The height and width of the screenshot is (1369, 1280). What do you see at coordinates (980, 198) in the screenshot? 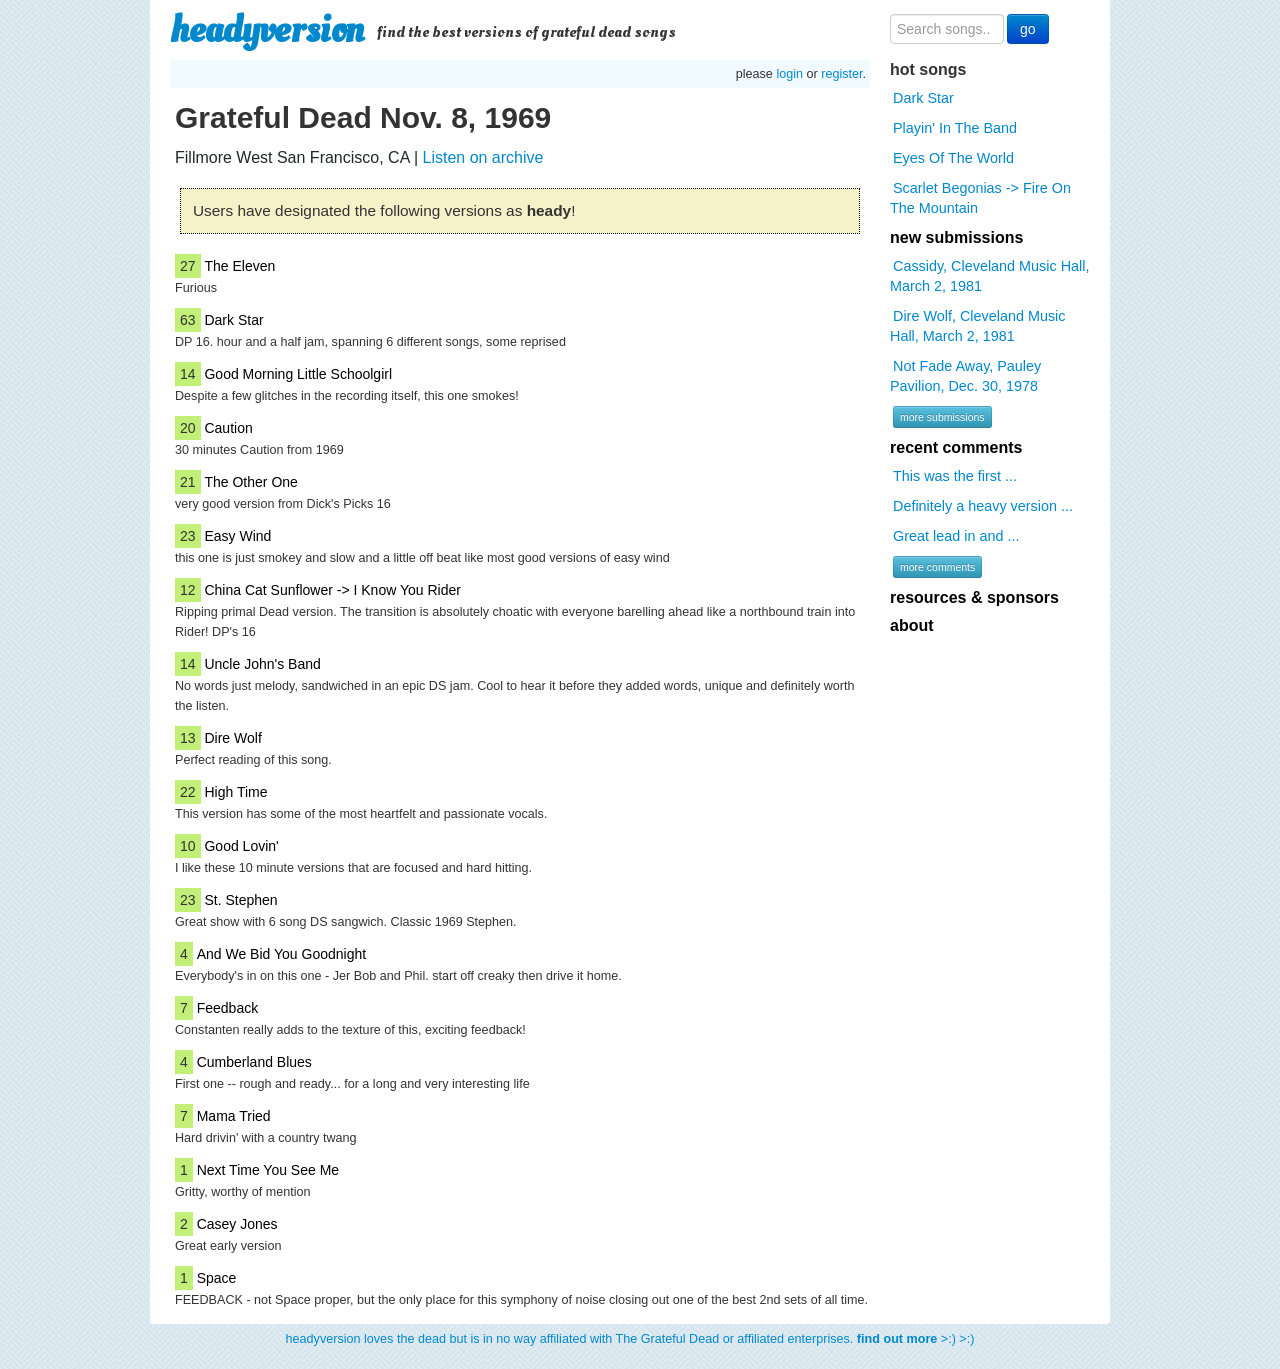
I see `Scarlet Begonias -> Fire On The Mountain` at bounding box center [980, 198].